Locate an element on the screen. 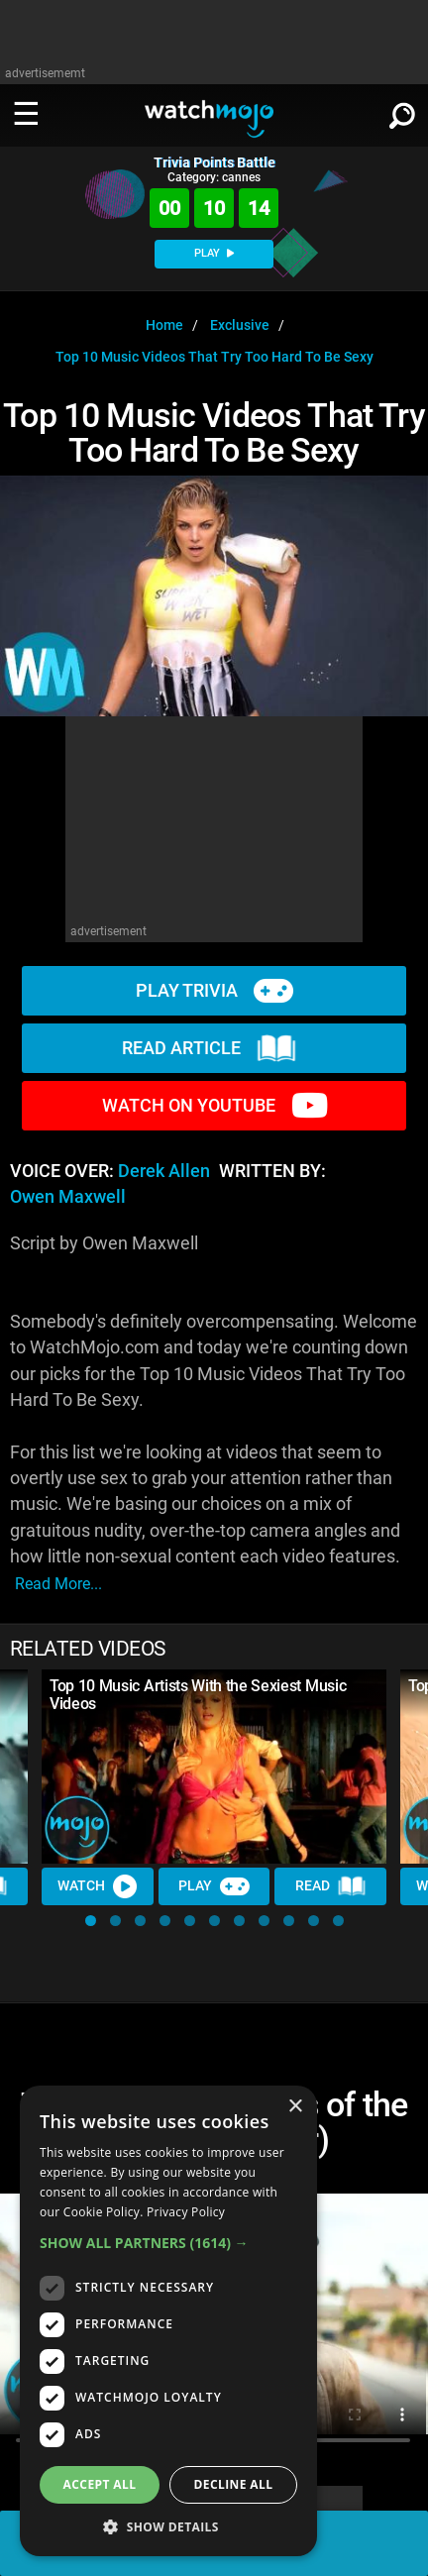  [button] is located at coordinates (90, 1920).